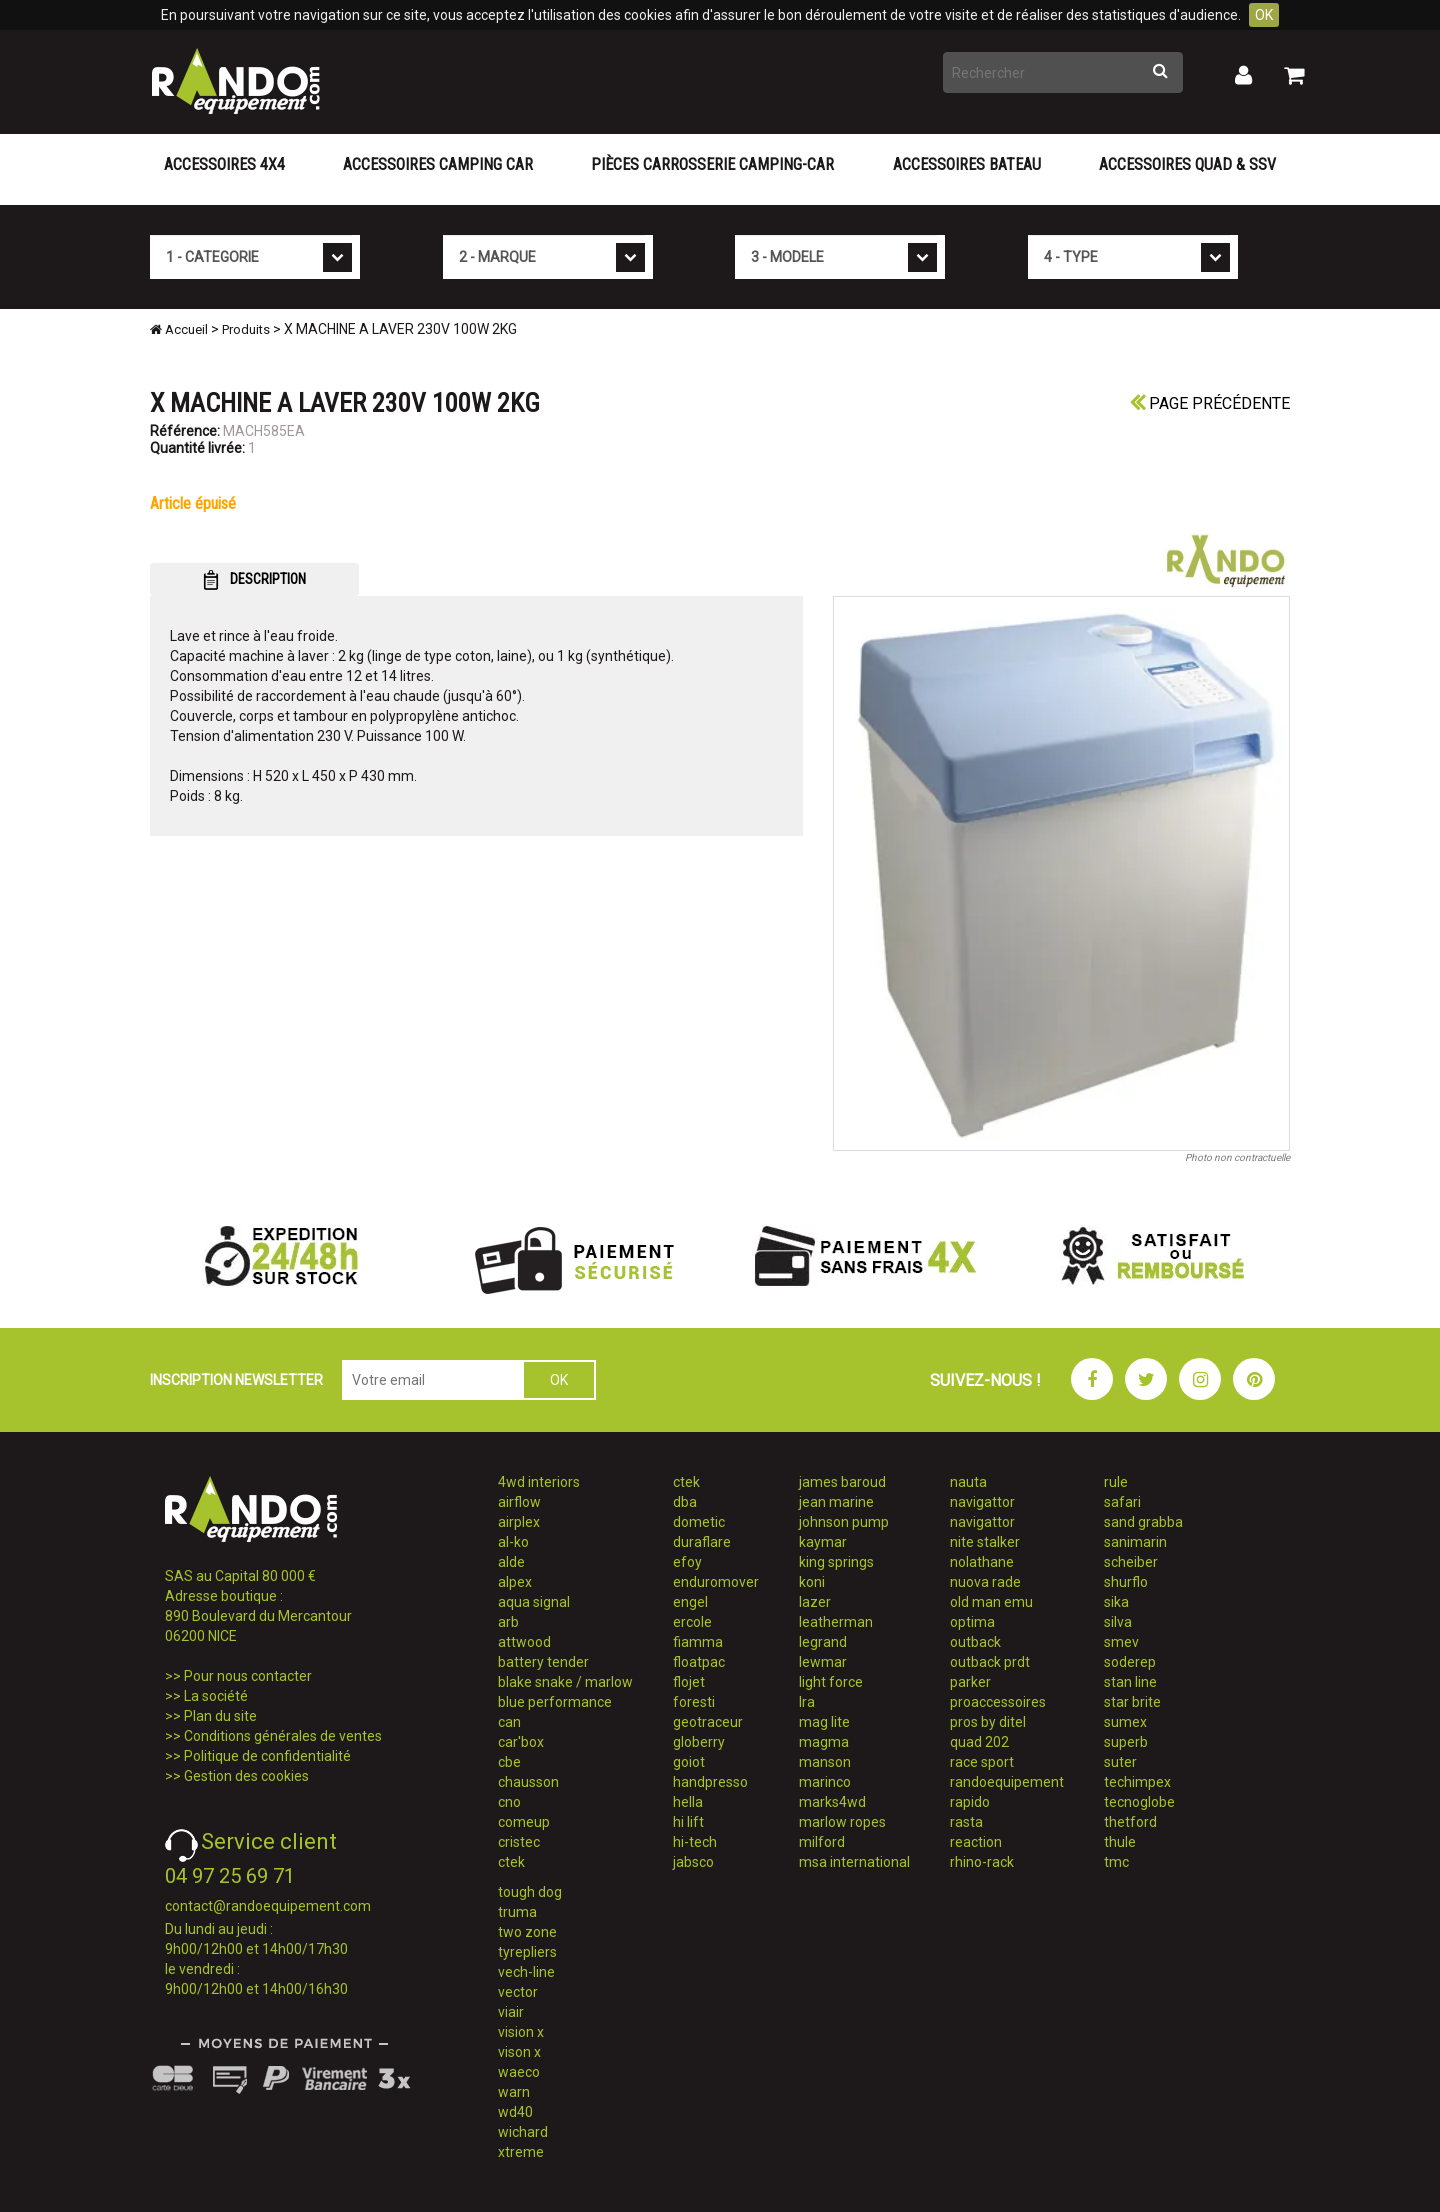 The height and width of the screenshot is (2212, 1440). What do you see at coordinates (1116, 1602) in the screenshot?
I see `sika` at bounding box center [1116, 1602].